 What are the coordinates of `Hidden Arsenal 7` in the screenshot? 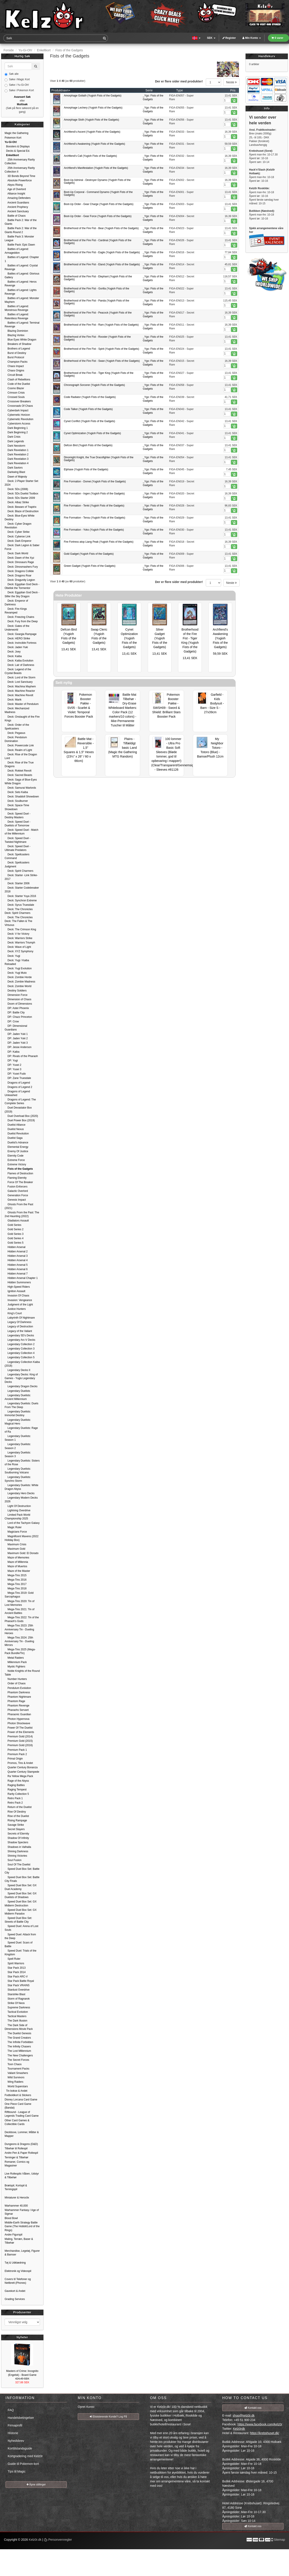 It's located at (16, 1273).